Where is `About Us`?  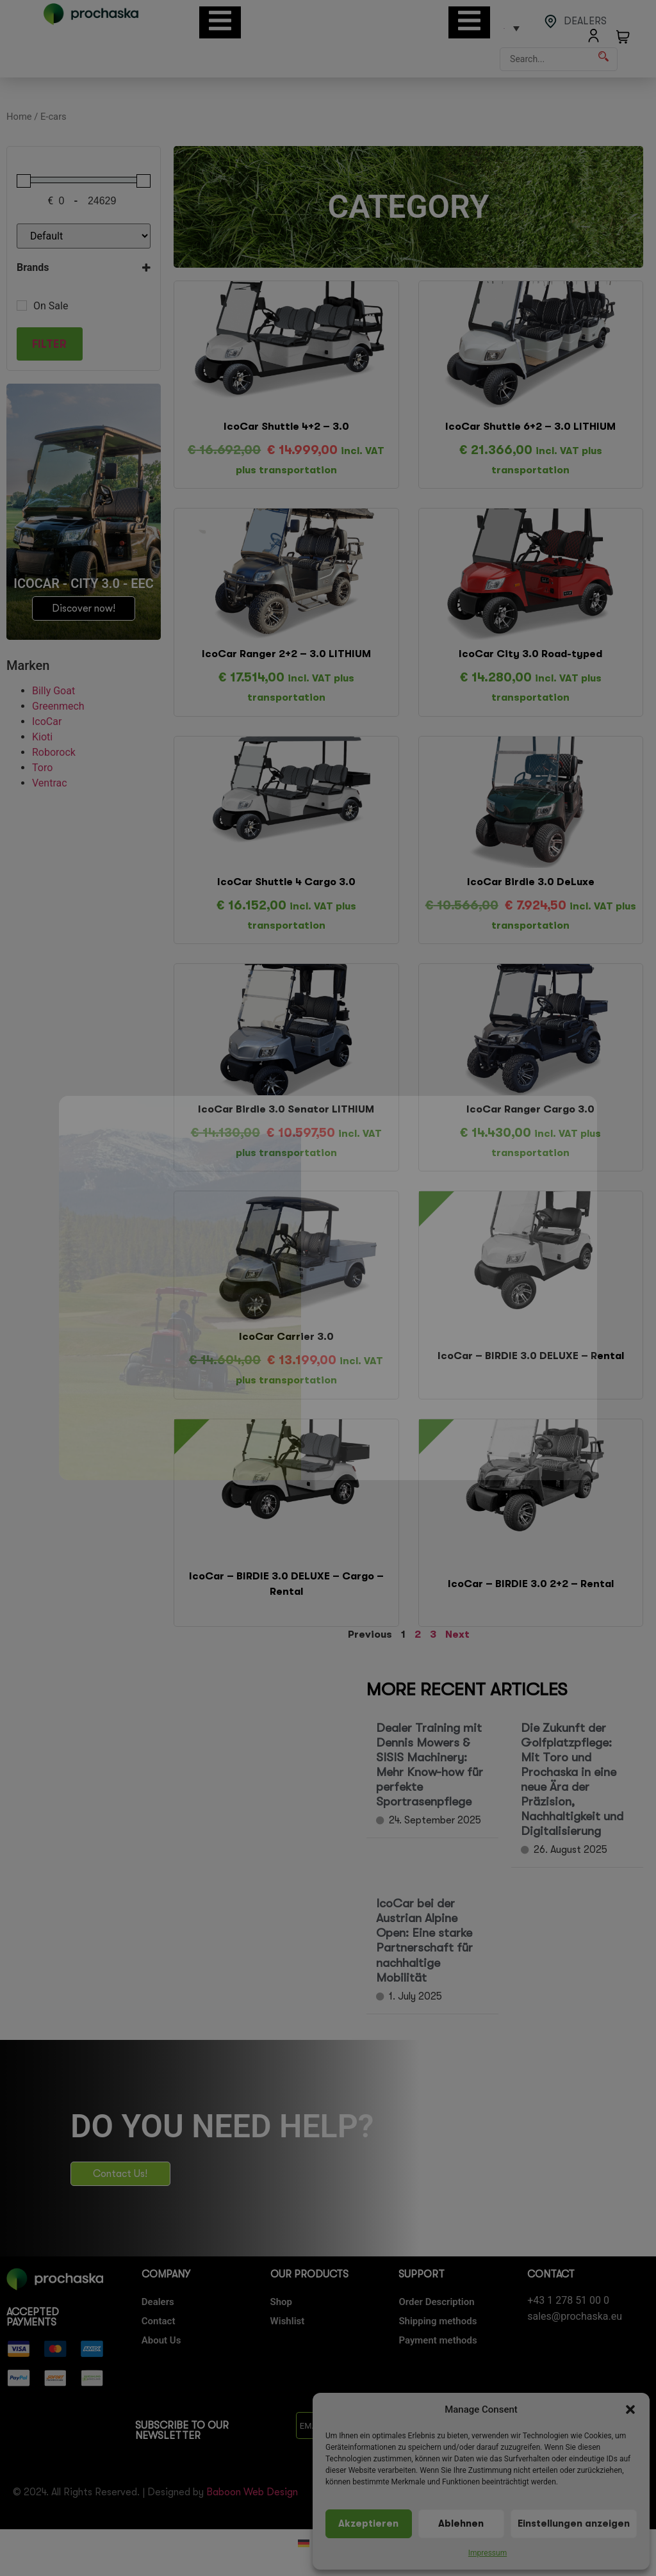 About Us is located at coordinates (161, 2340).